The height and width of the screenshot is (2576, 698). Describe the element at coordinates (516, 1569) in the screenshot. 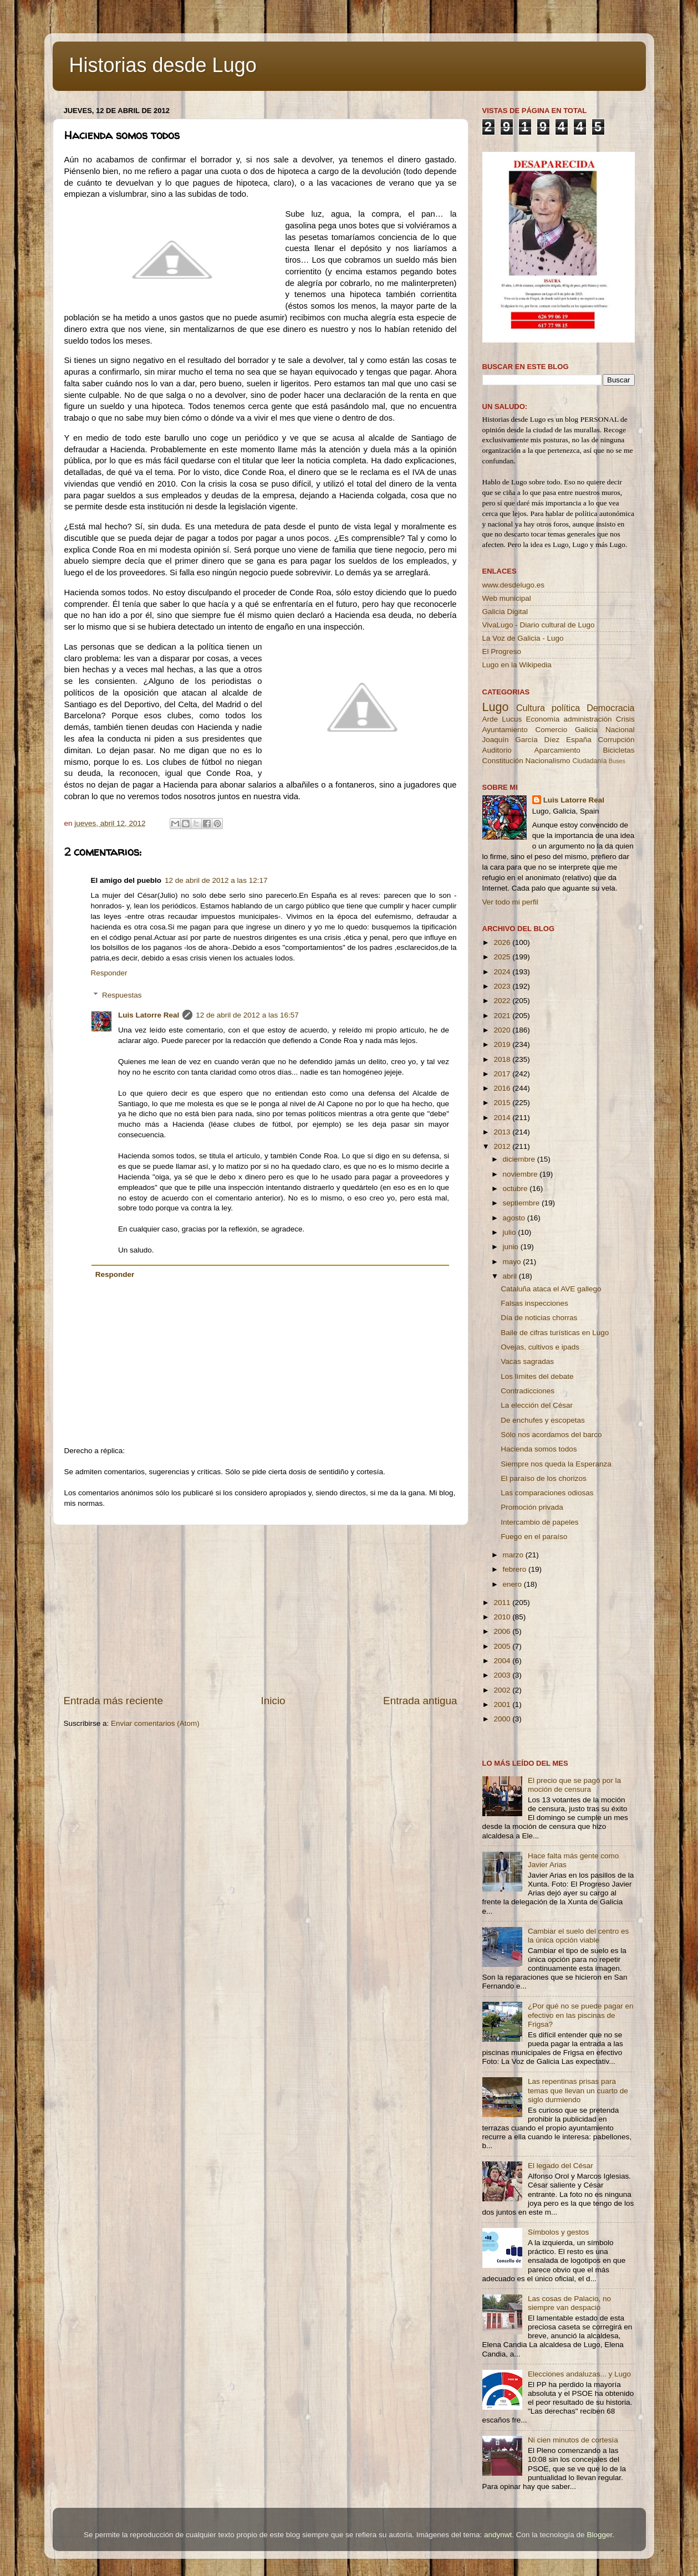

I see `febrero` at that location.